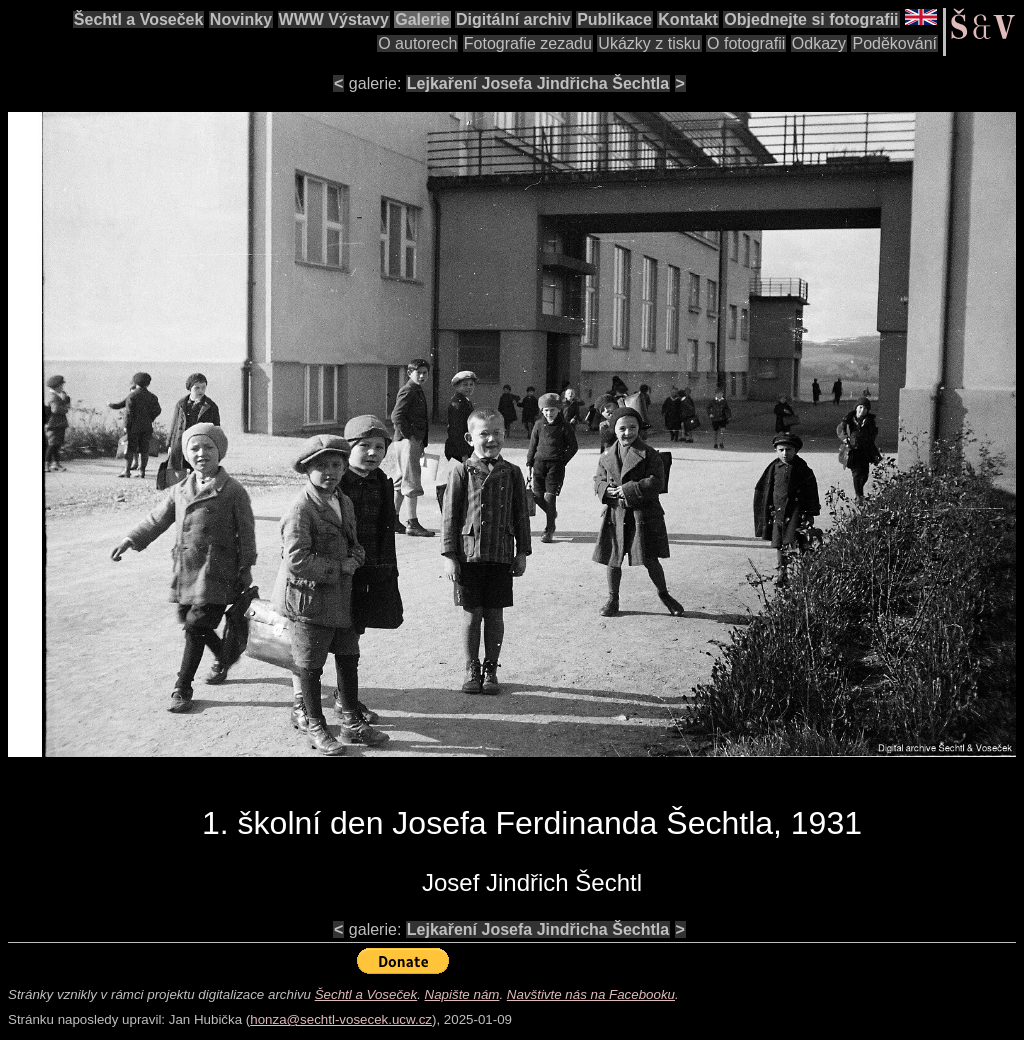  I want to click on Lejkaření Josefa Jindřicha Šechtla, so click(538, 83).